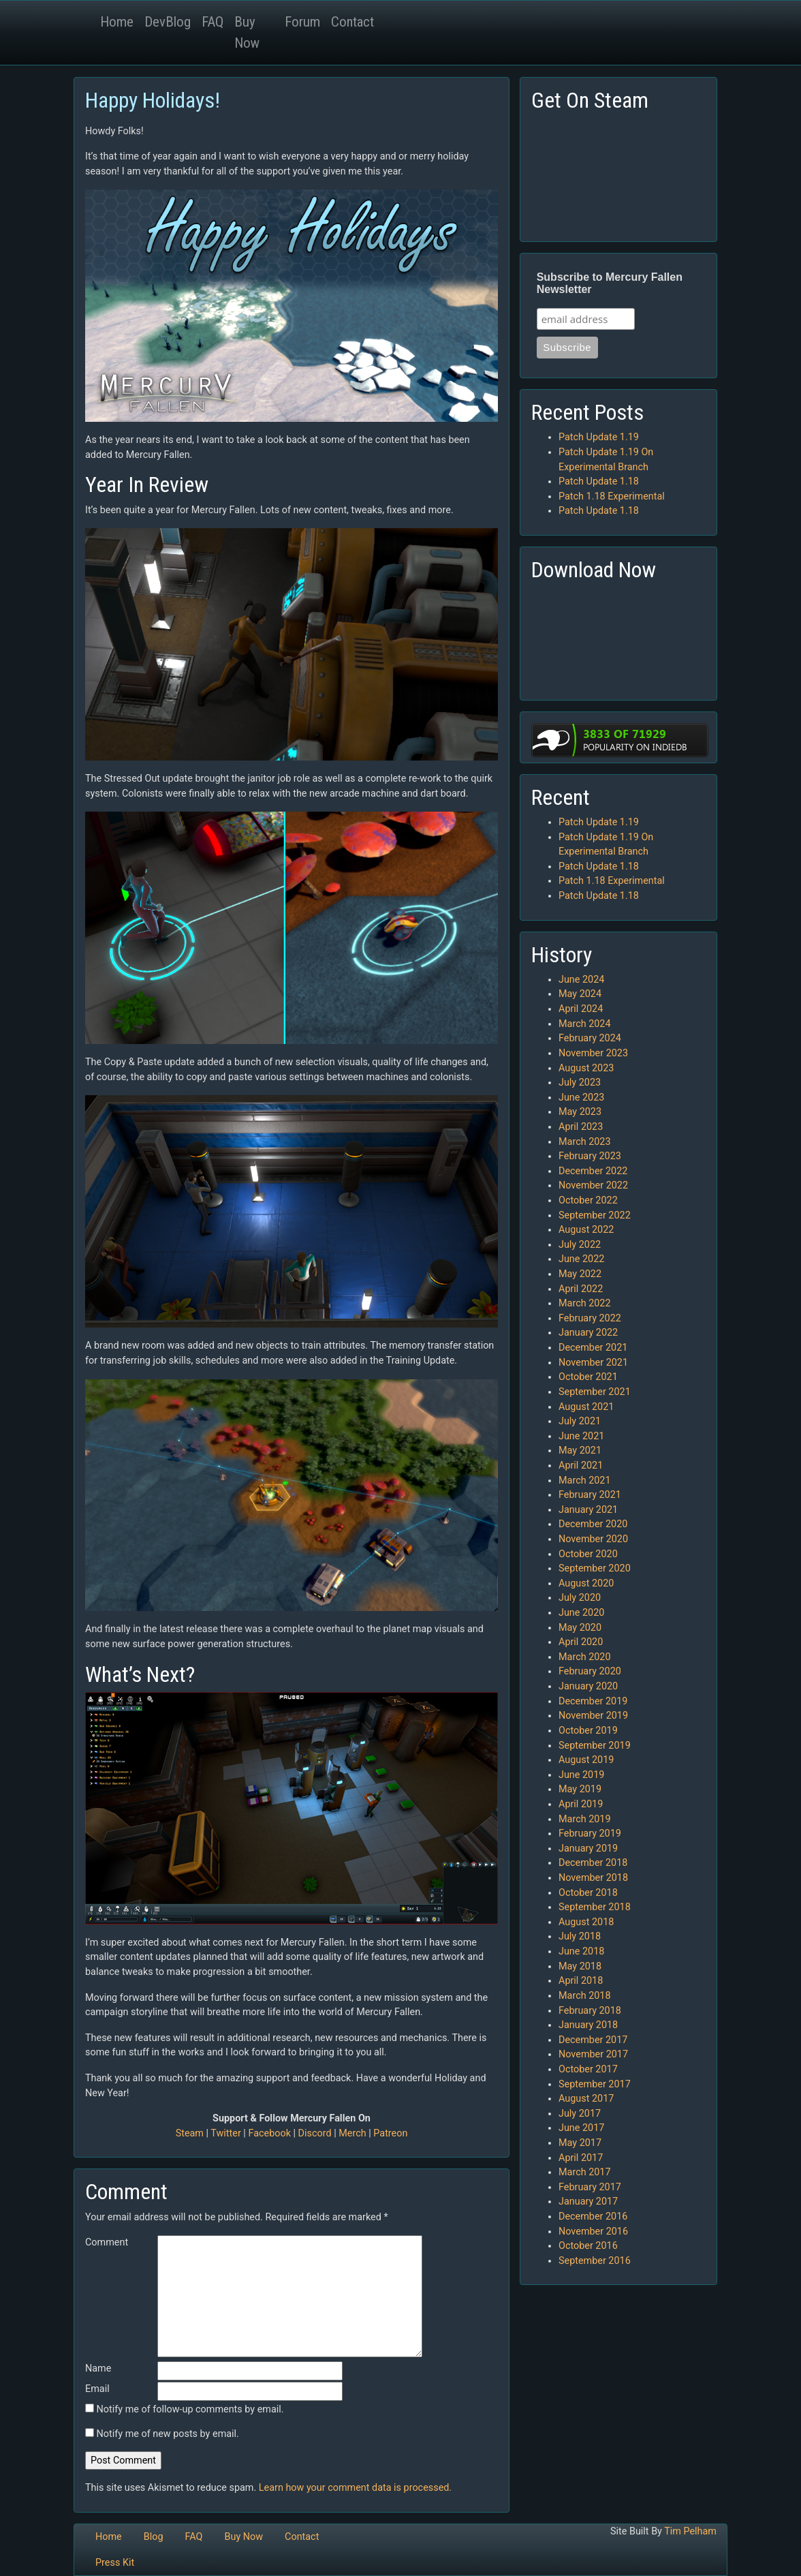 The width and height of the screenshot is (801, 2576). I want to click on June 2021, so click(581, 1436).